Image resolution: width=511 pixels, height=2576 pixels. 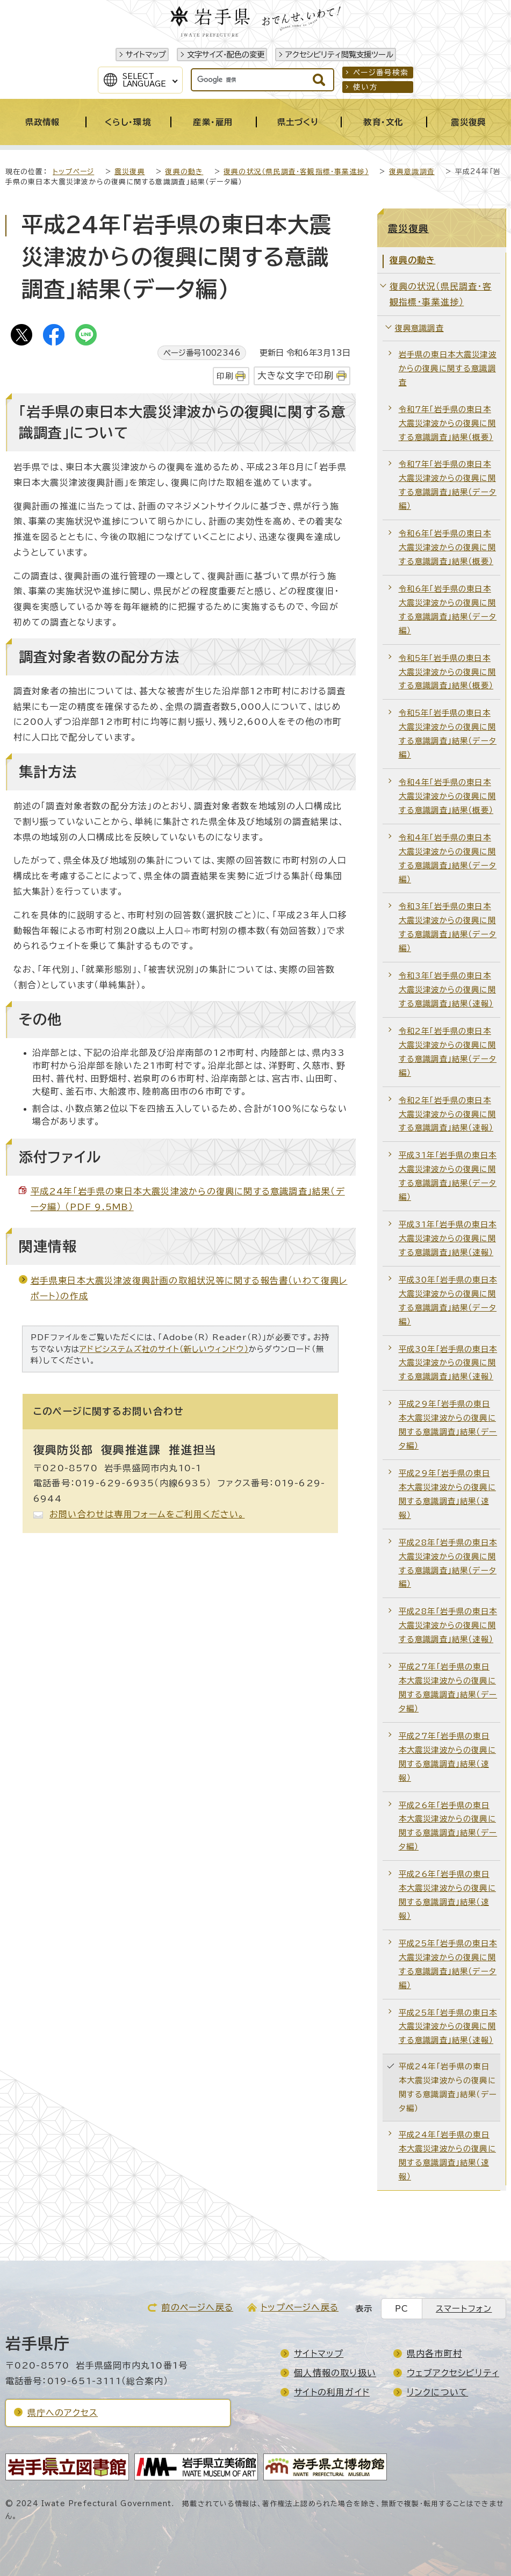 What do you see at coordinates (434, 2353) in the screenshot?
I see `県内各市町村` at bounding box center [434, 2353].